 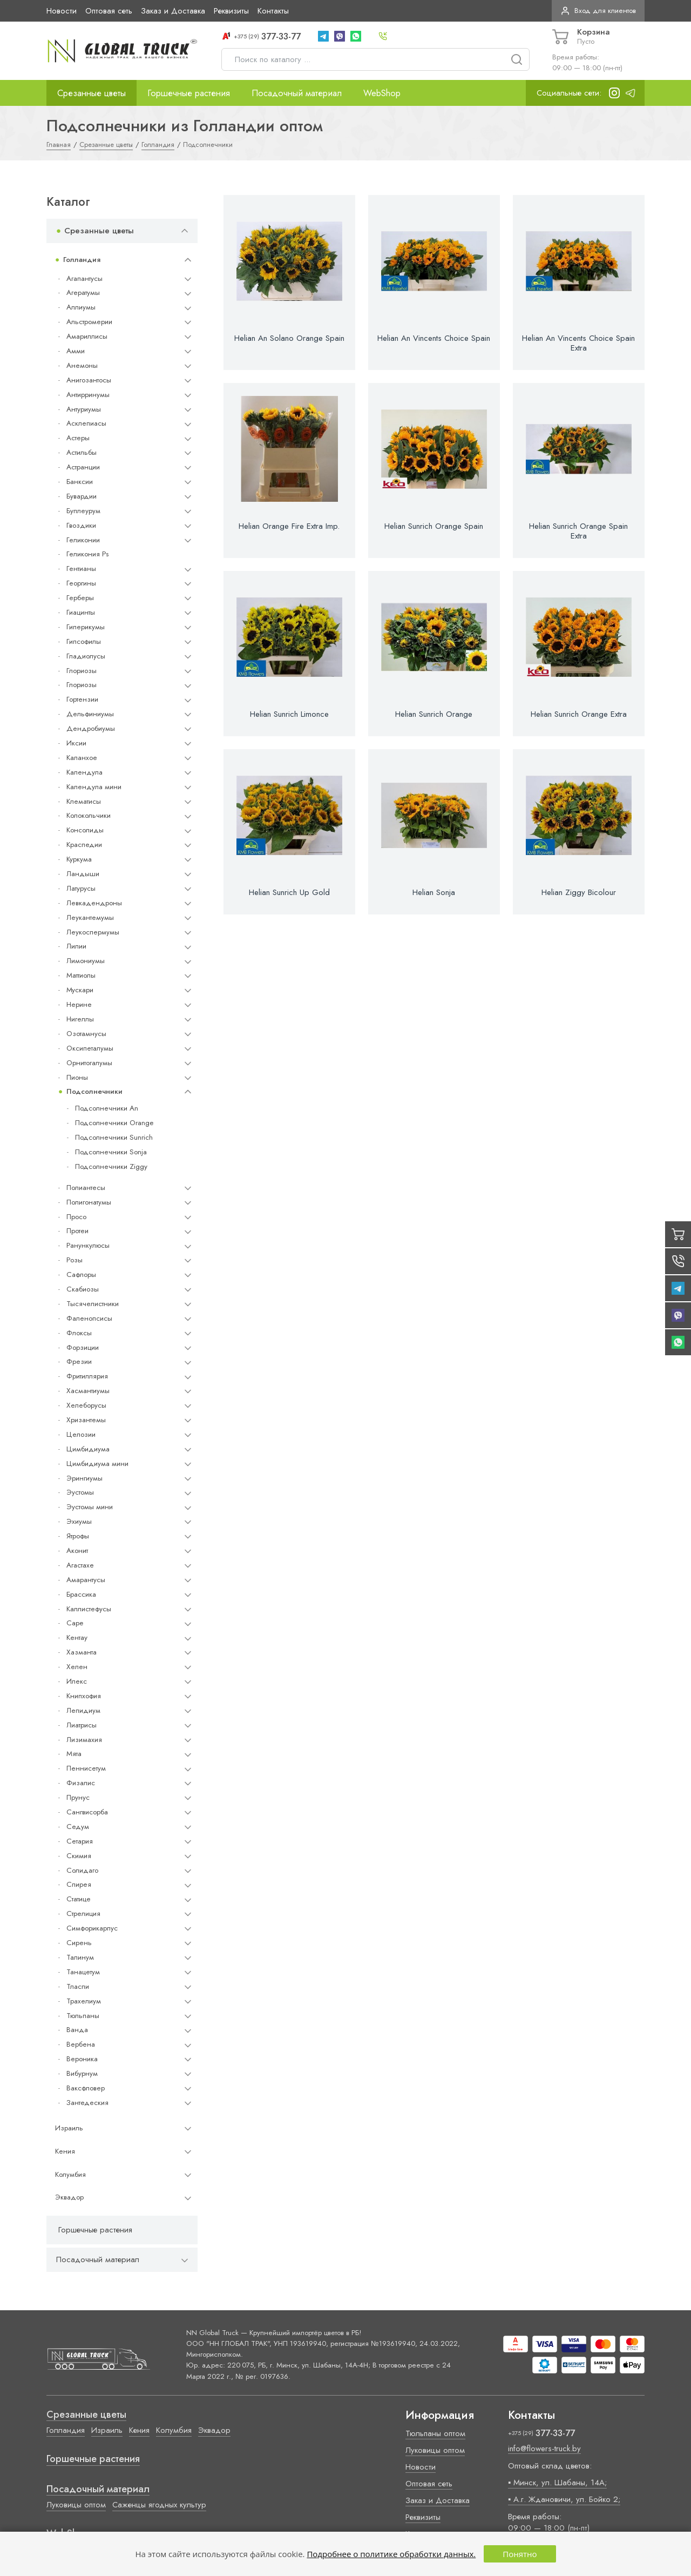 I want to click on Подсолнечники Sonja, so click(x=111, y=1152).